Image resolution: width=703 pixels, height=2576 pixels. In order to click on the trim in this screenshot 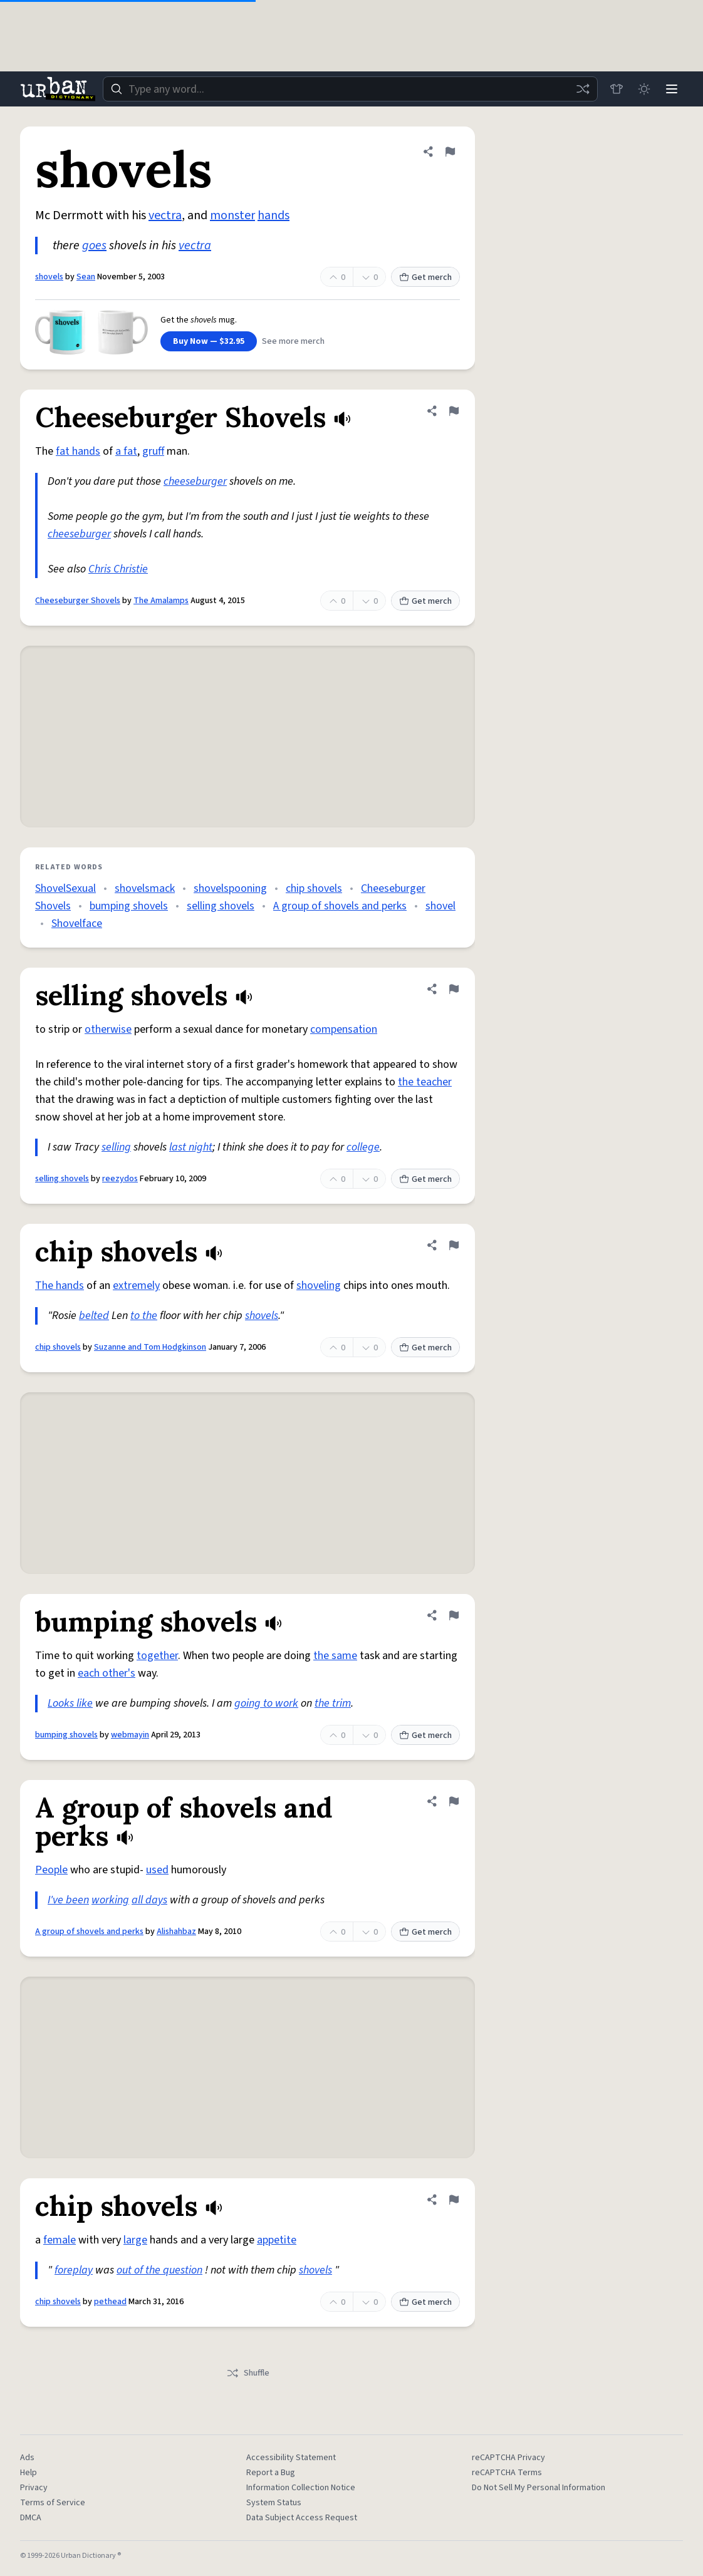, I will do `click(333, 1703)`.